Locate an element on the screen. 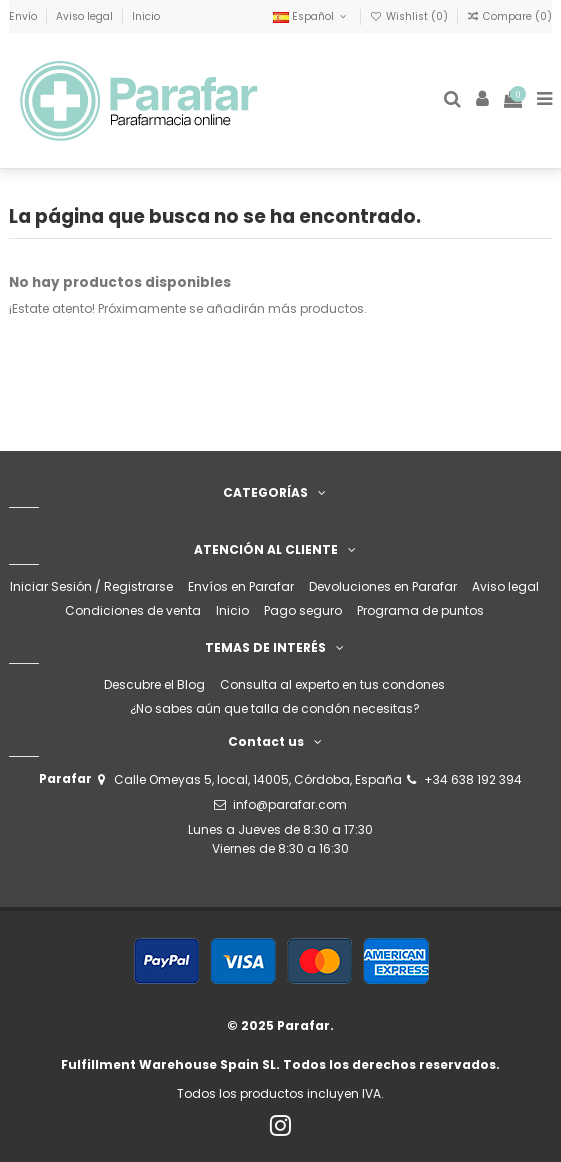 This screenshot has height=1162, width=561. Descubre el Blog is located at coordinates (154, 684).